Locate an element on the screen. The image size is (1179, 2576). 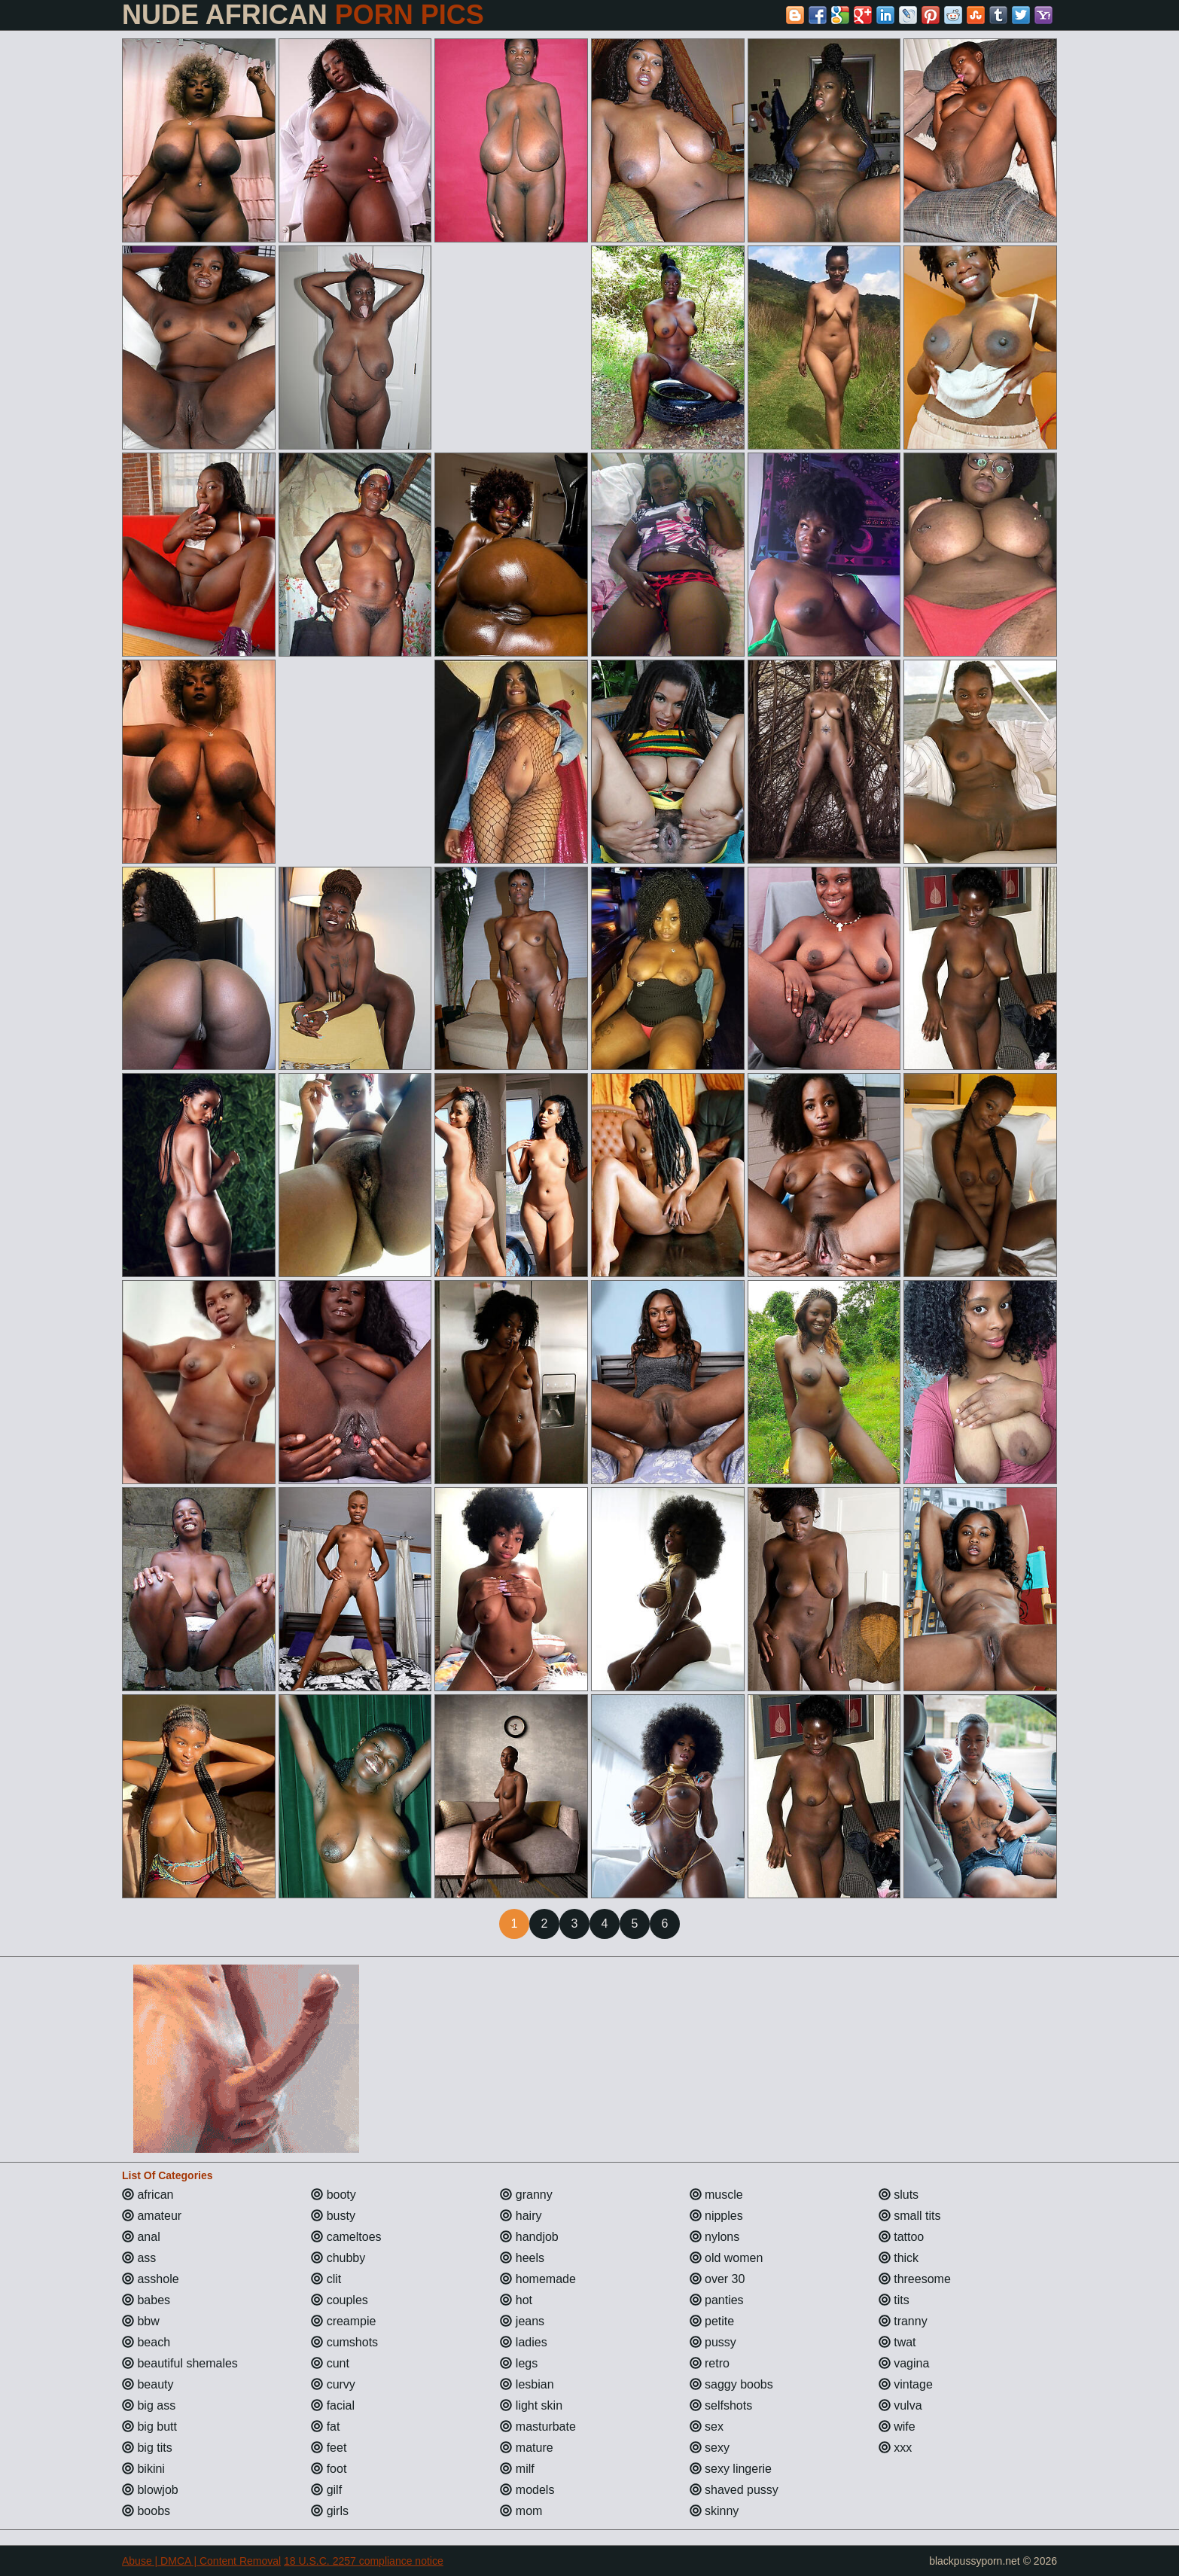
beautiful shemales is located at coordinates (180, 2363).